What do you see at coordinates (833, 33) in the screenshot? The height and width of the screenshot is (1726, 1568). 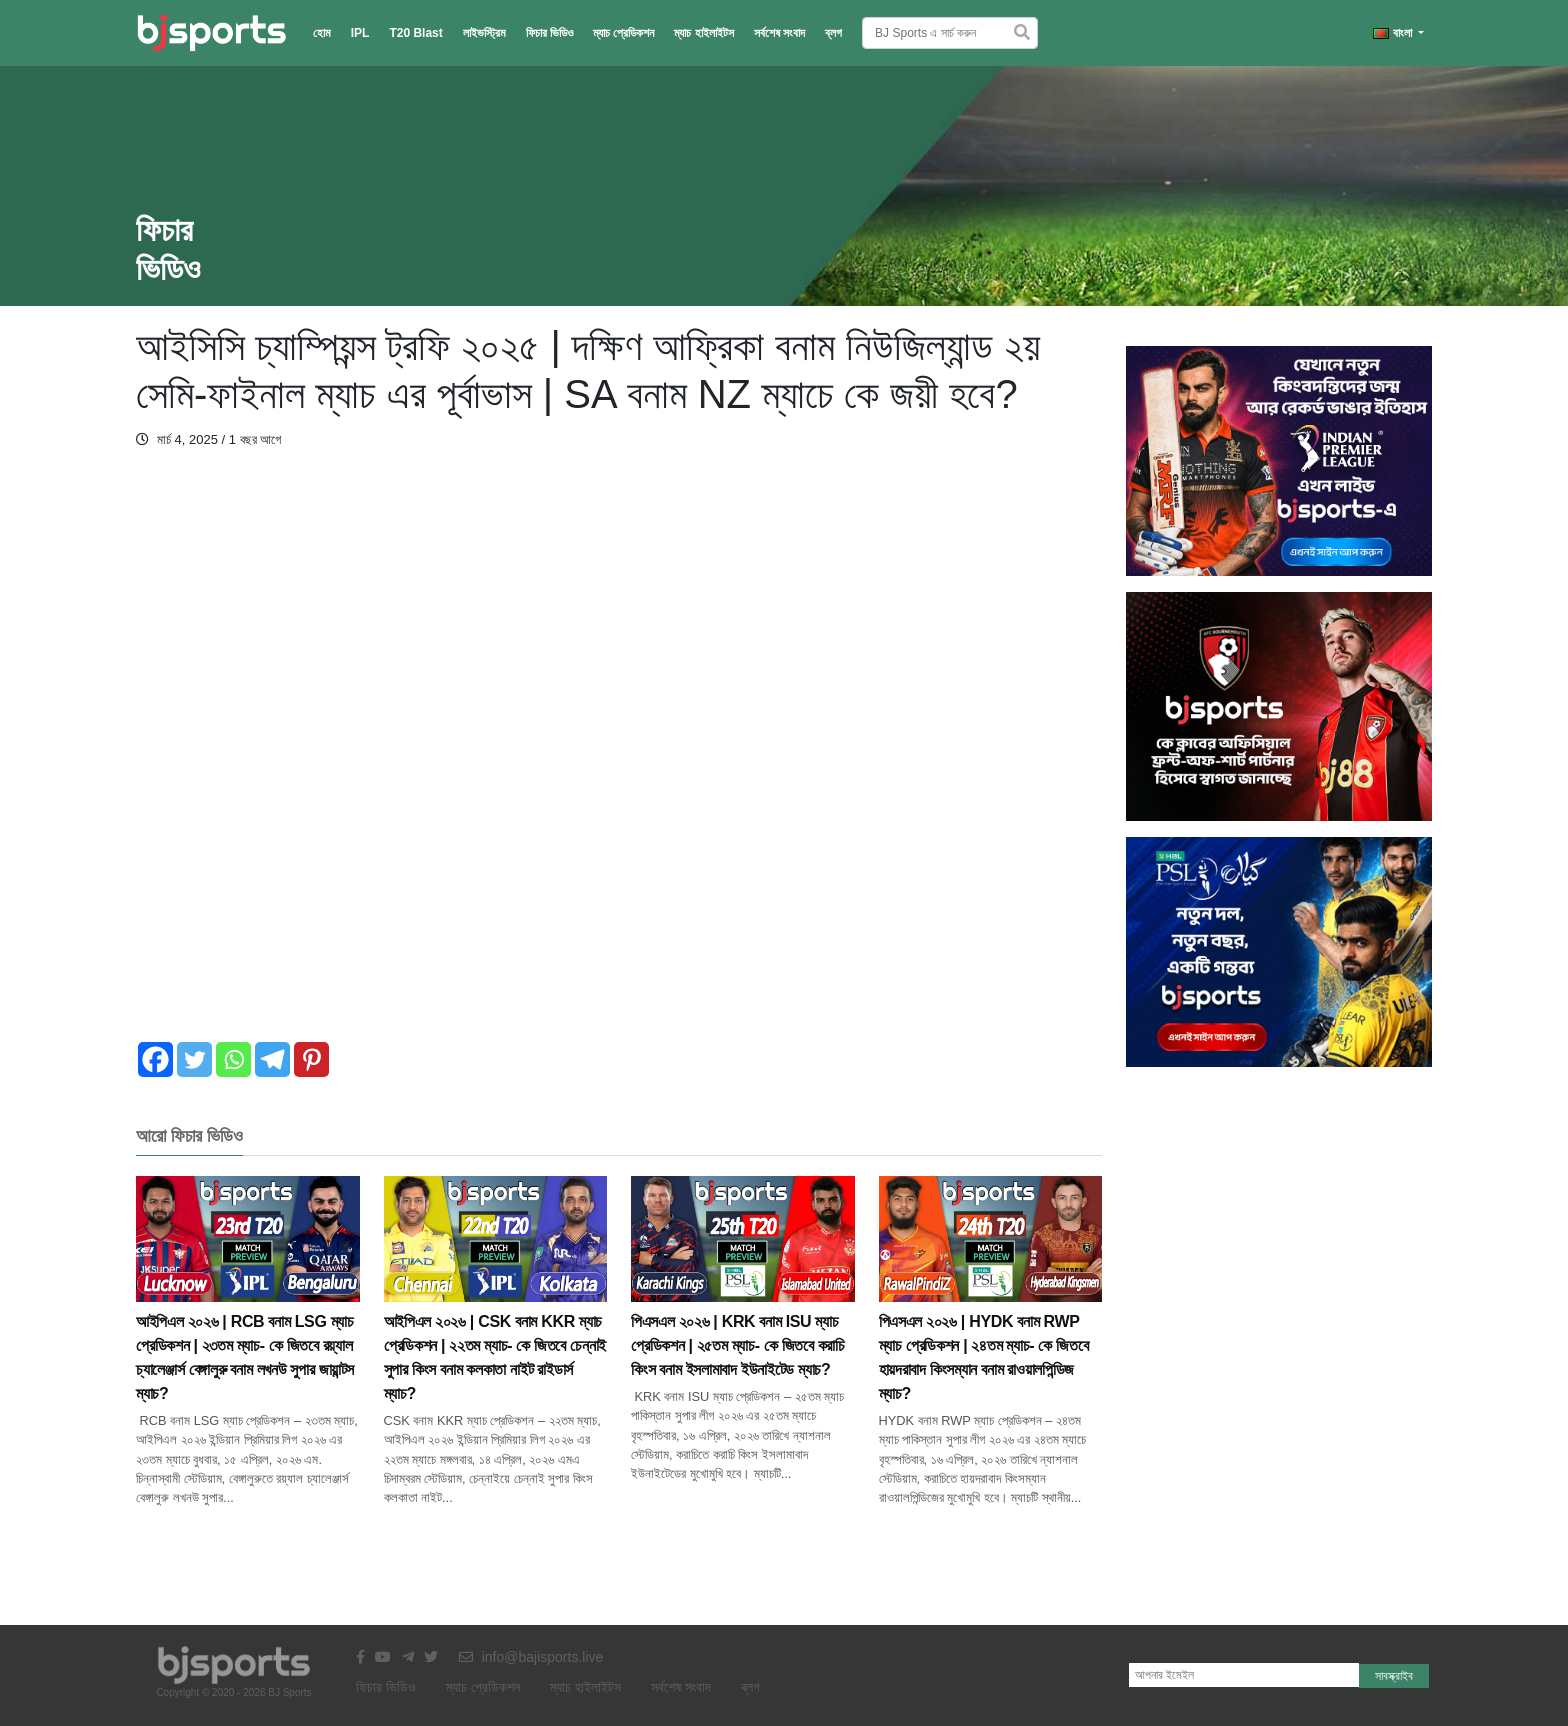 I see `ব্লগ` at bounding box center [833, 33].